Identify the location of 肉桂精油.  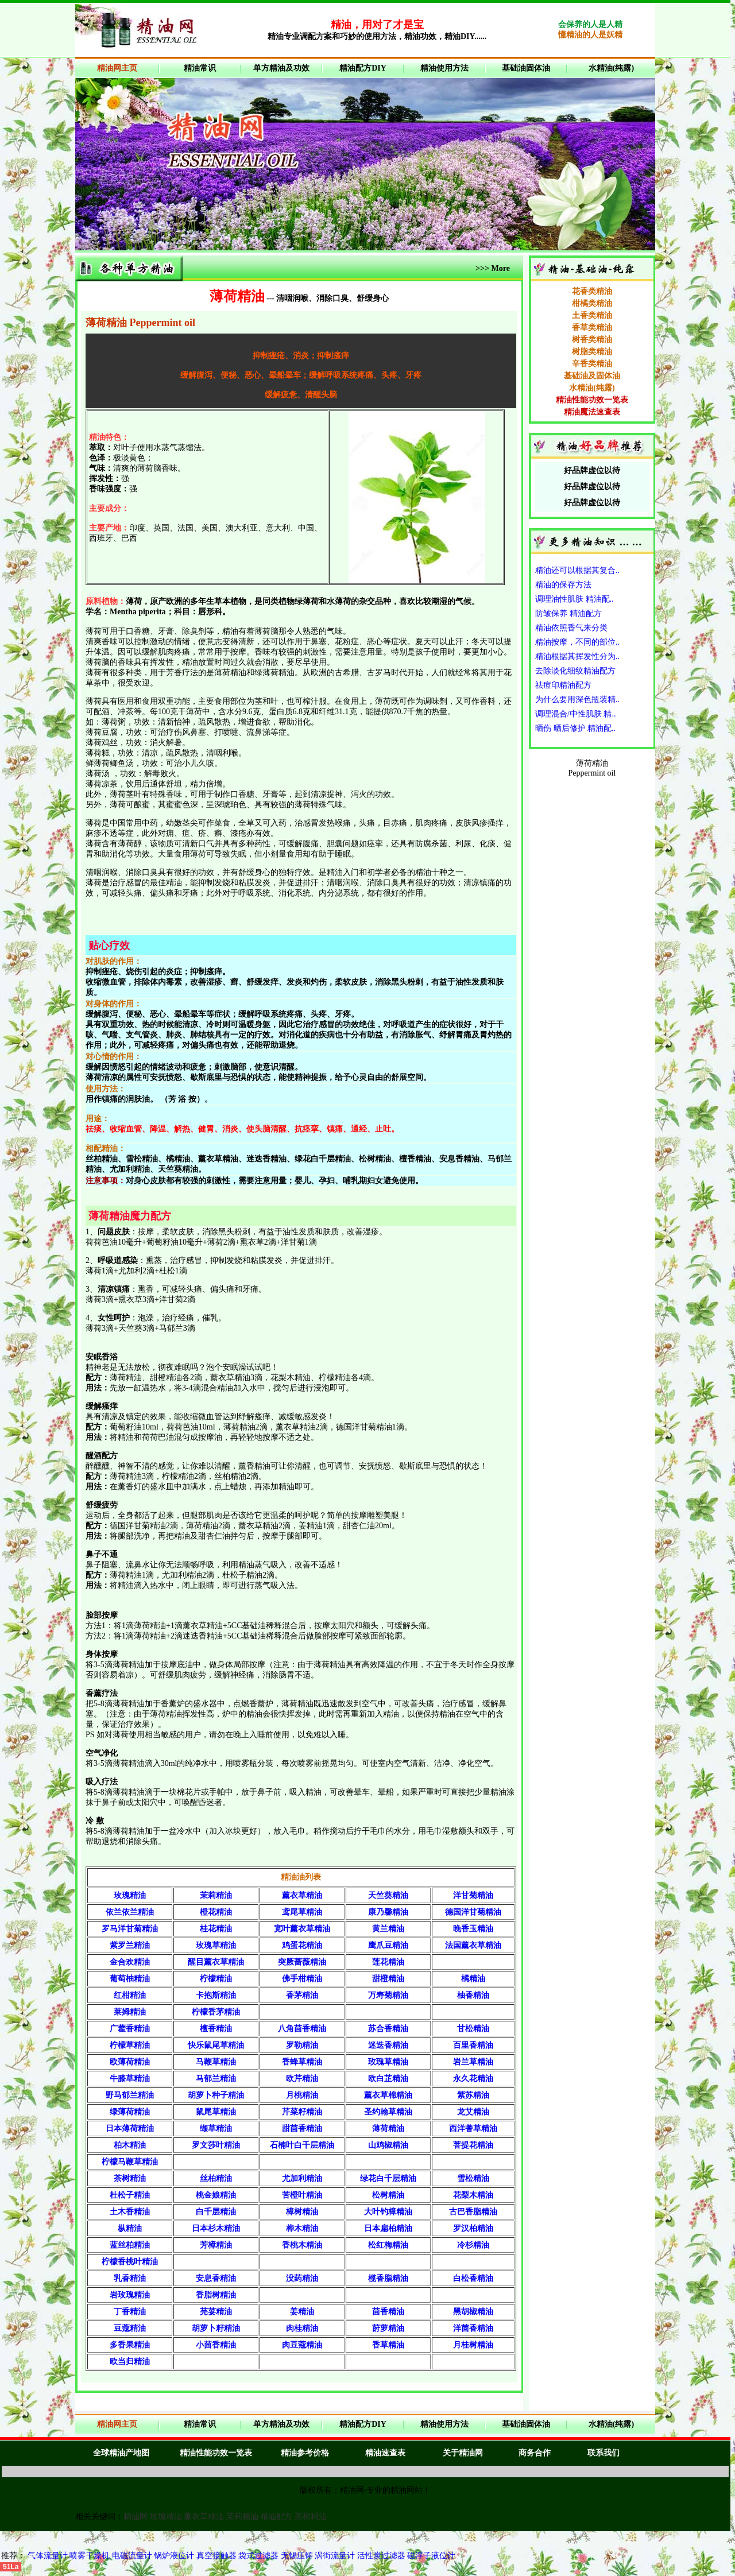
(302, 2328).